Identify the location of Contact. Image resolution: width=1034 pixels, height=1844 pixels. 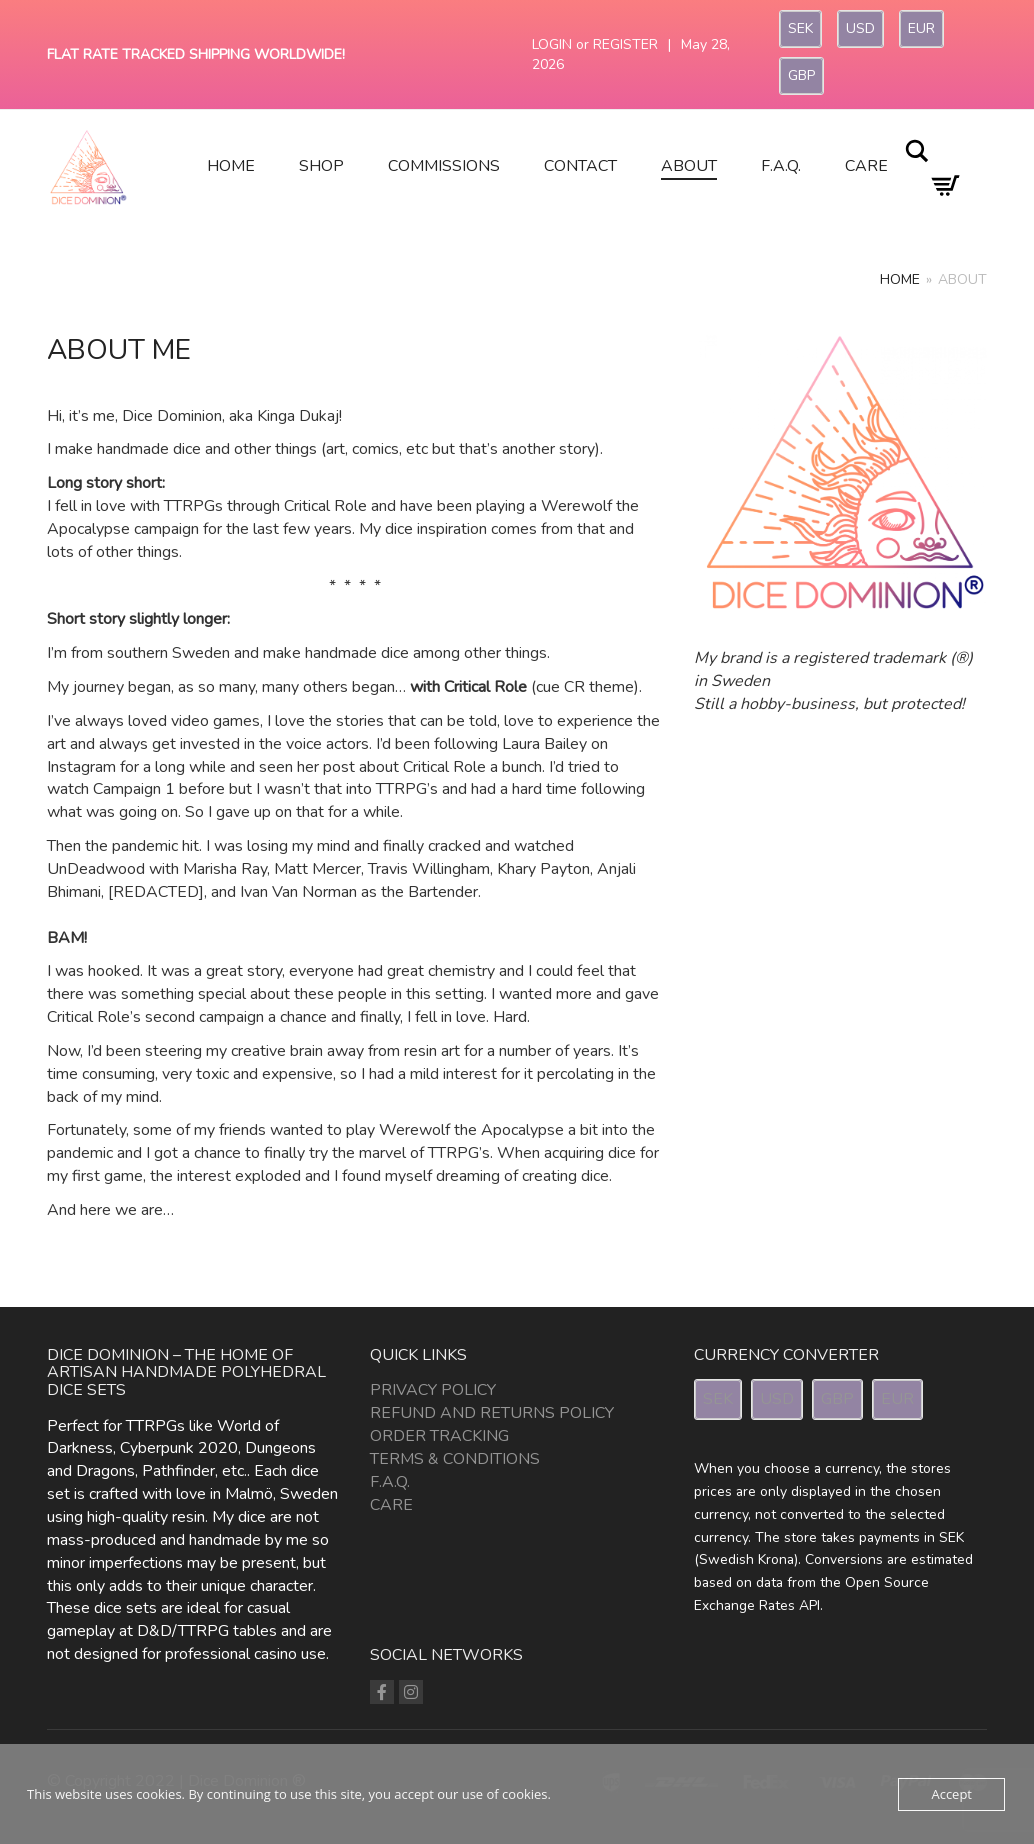
(580, 166).